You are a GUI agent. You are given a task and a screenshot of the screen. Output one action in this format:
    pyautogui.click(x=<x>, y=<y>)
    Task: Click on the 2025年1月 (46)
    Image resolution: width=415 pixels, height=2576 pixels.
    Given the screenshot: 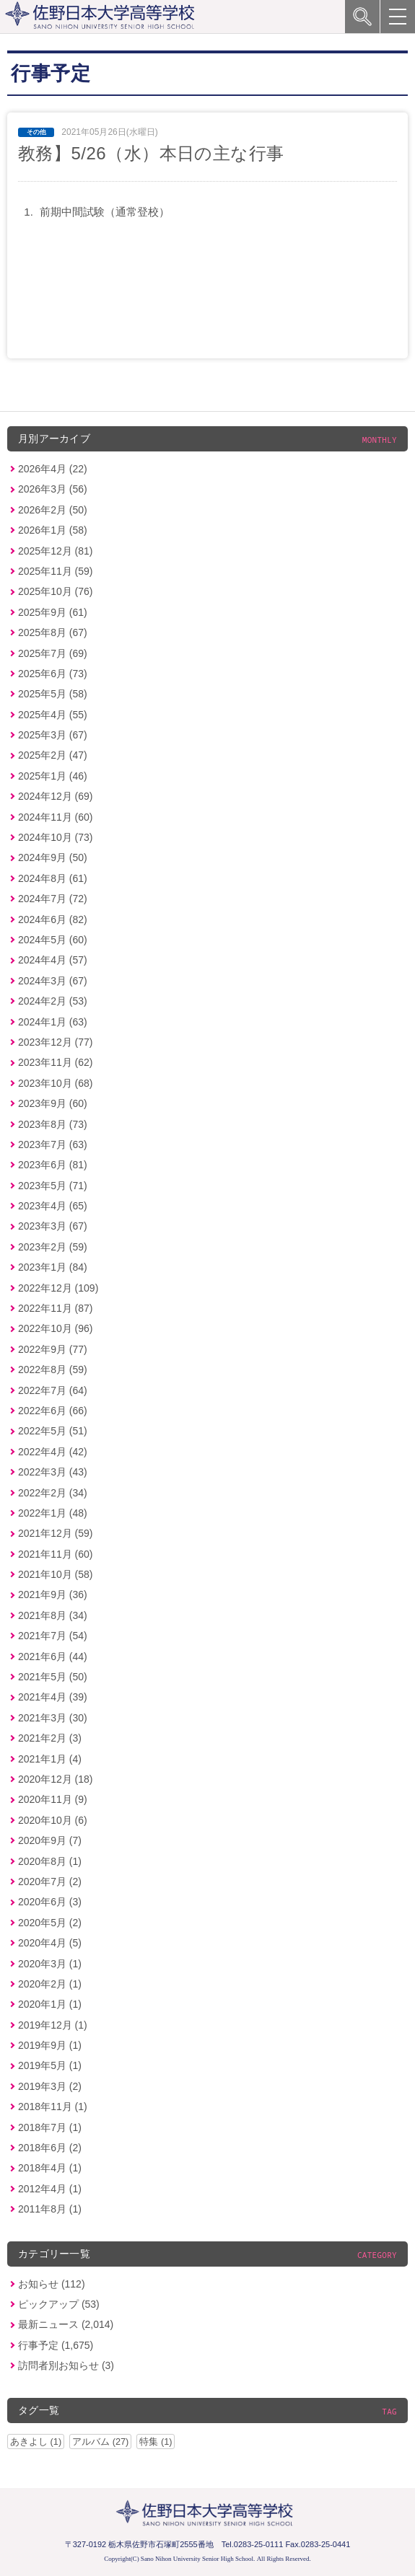 What is the action you would take?
    pyautogui.click(x=52, y=776)
    